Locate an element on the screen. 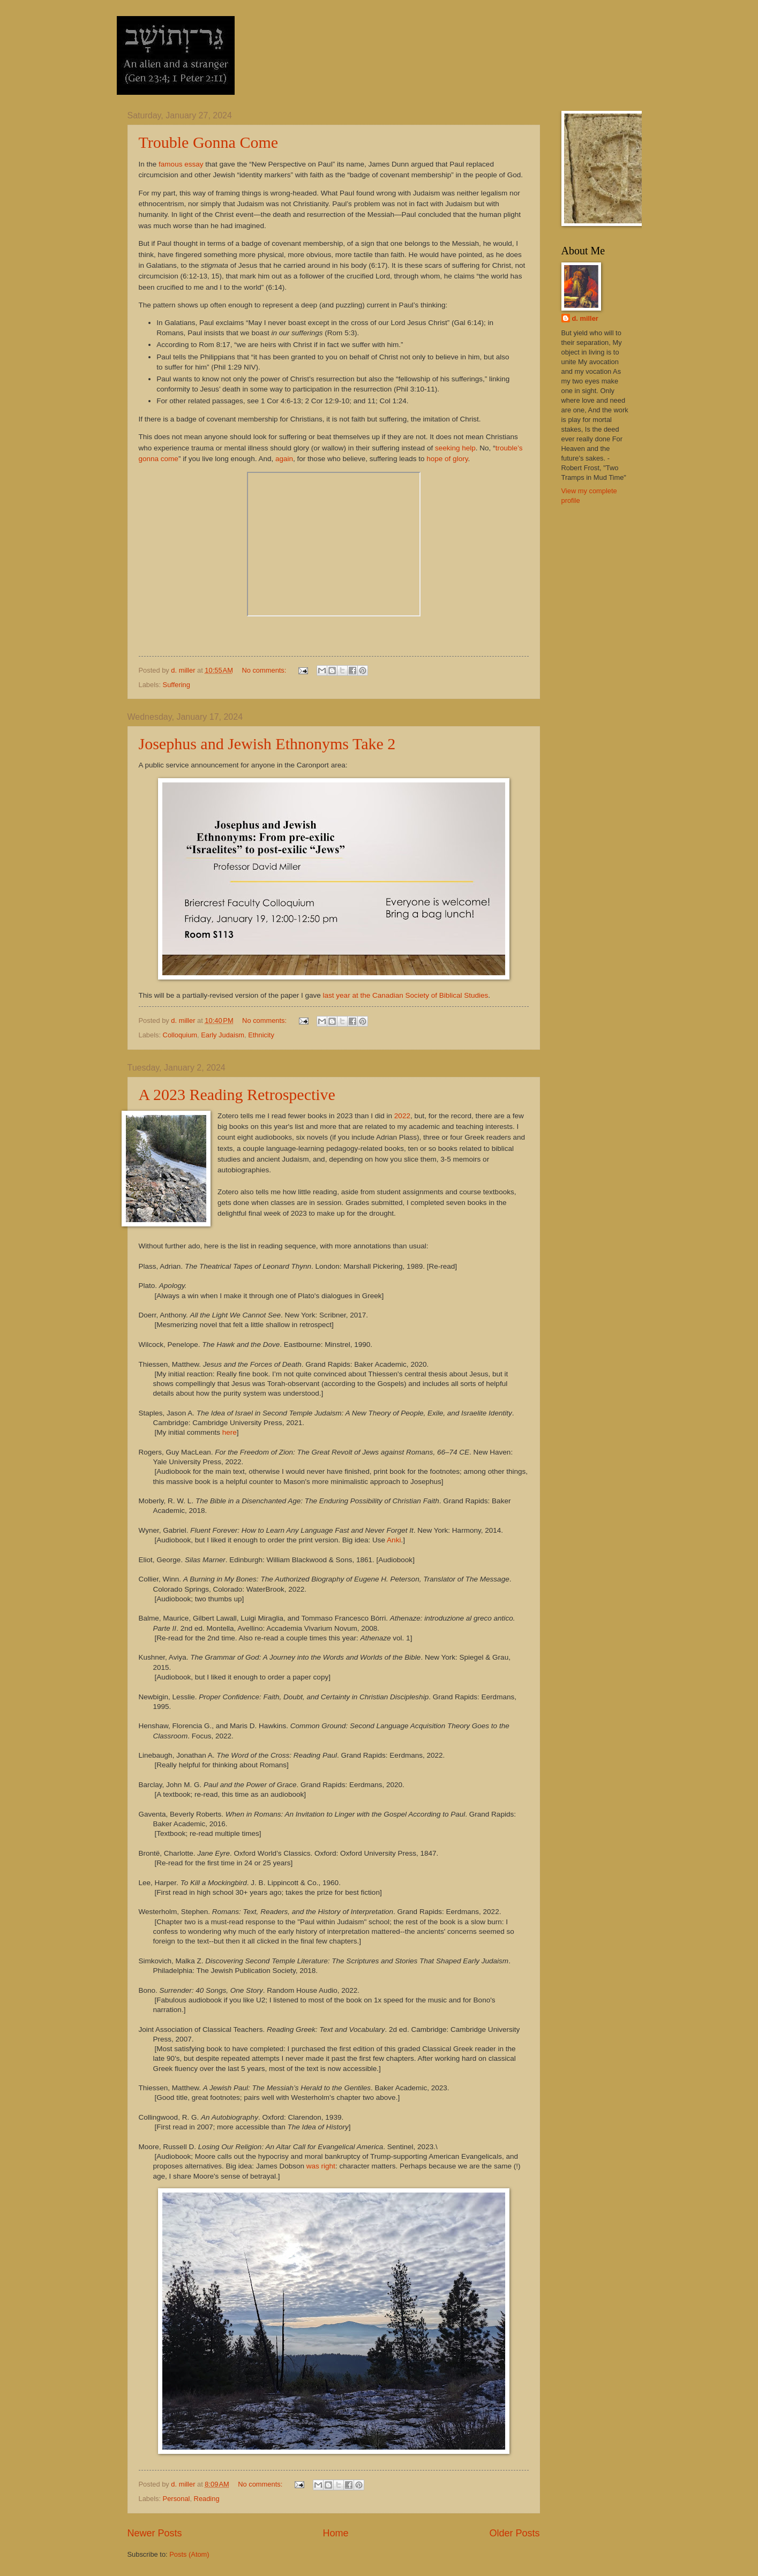 The width and height of the screenshot is (758, 2576). d. miller is located at coordinates (585, 318).